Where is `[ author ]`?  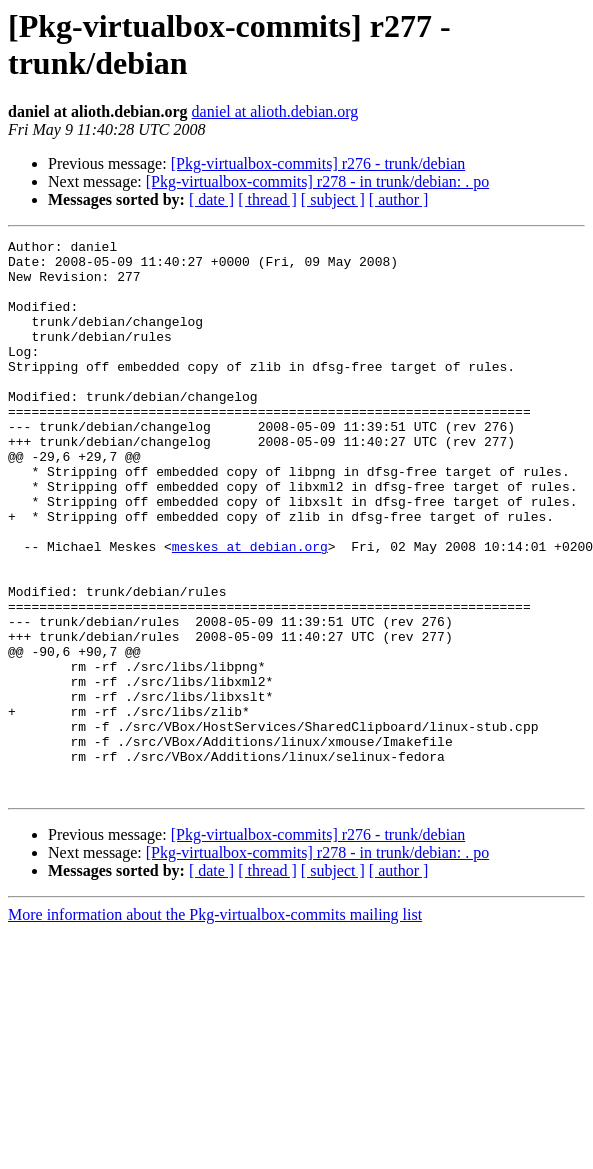 [ author ] is located at coordinates (399, 199).